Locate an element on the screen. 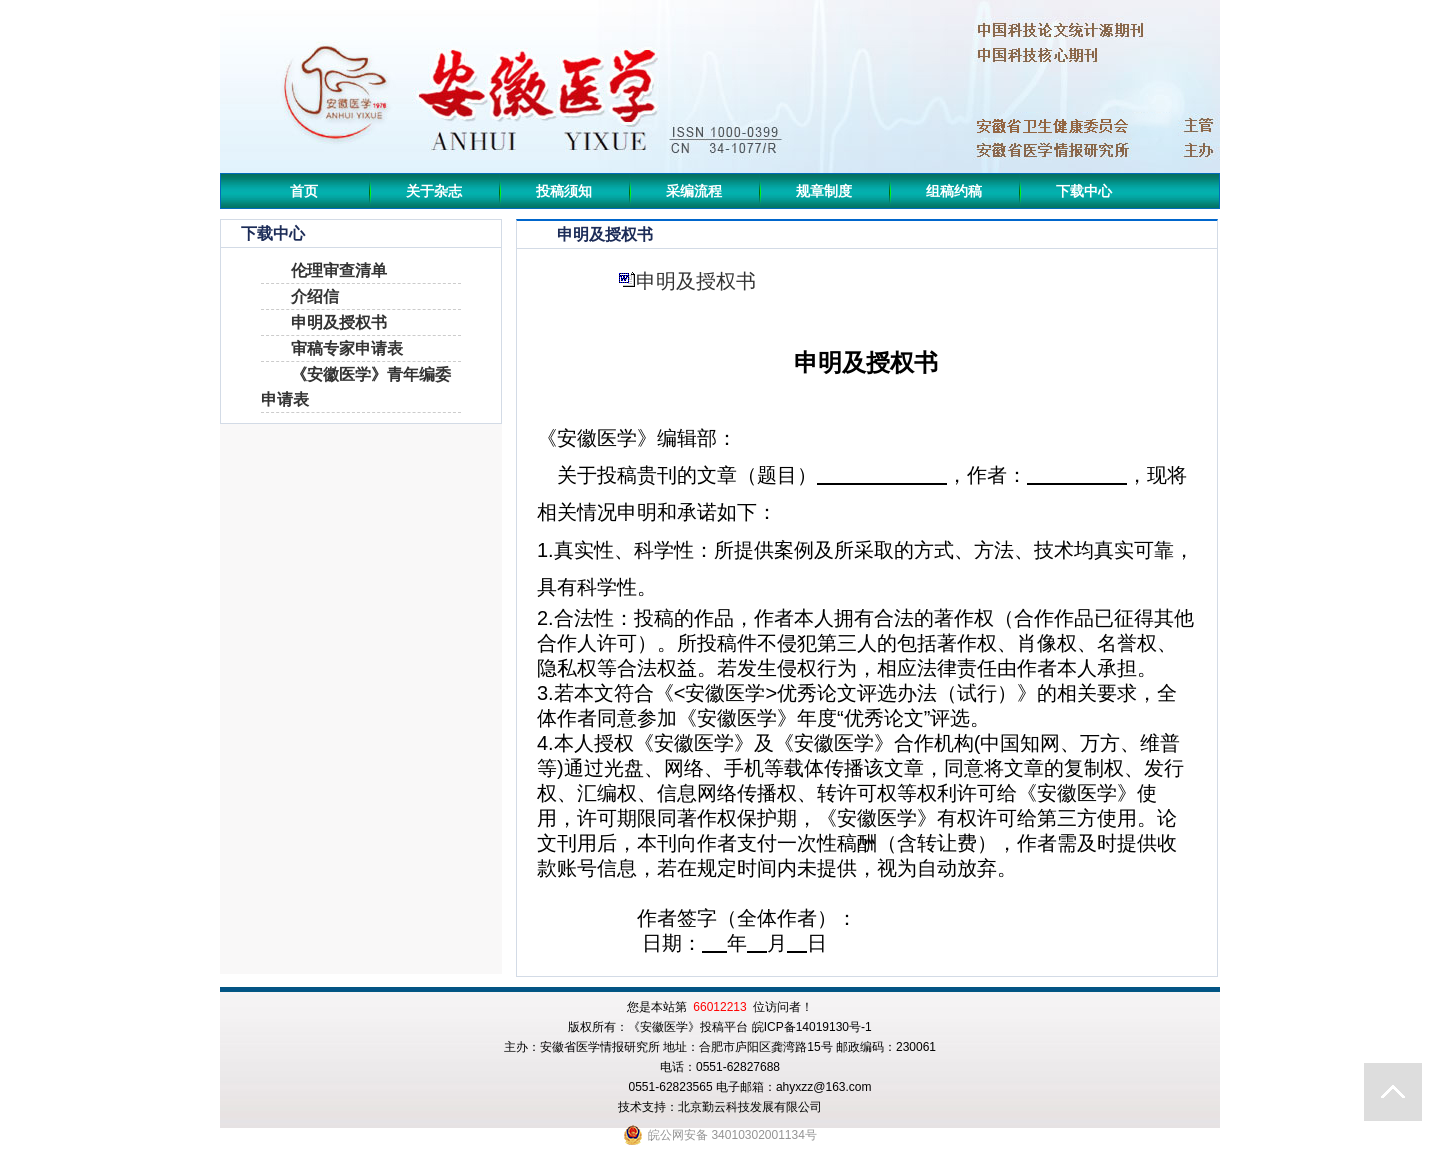 This screenshot has width=1440, height=1153. 伦理审查清单 is located at coordinates (339, 270).